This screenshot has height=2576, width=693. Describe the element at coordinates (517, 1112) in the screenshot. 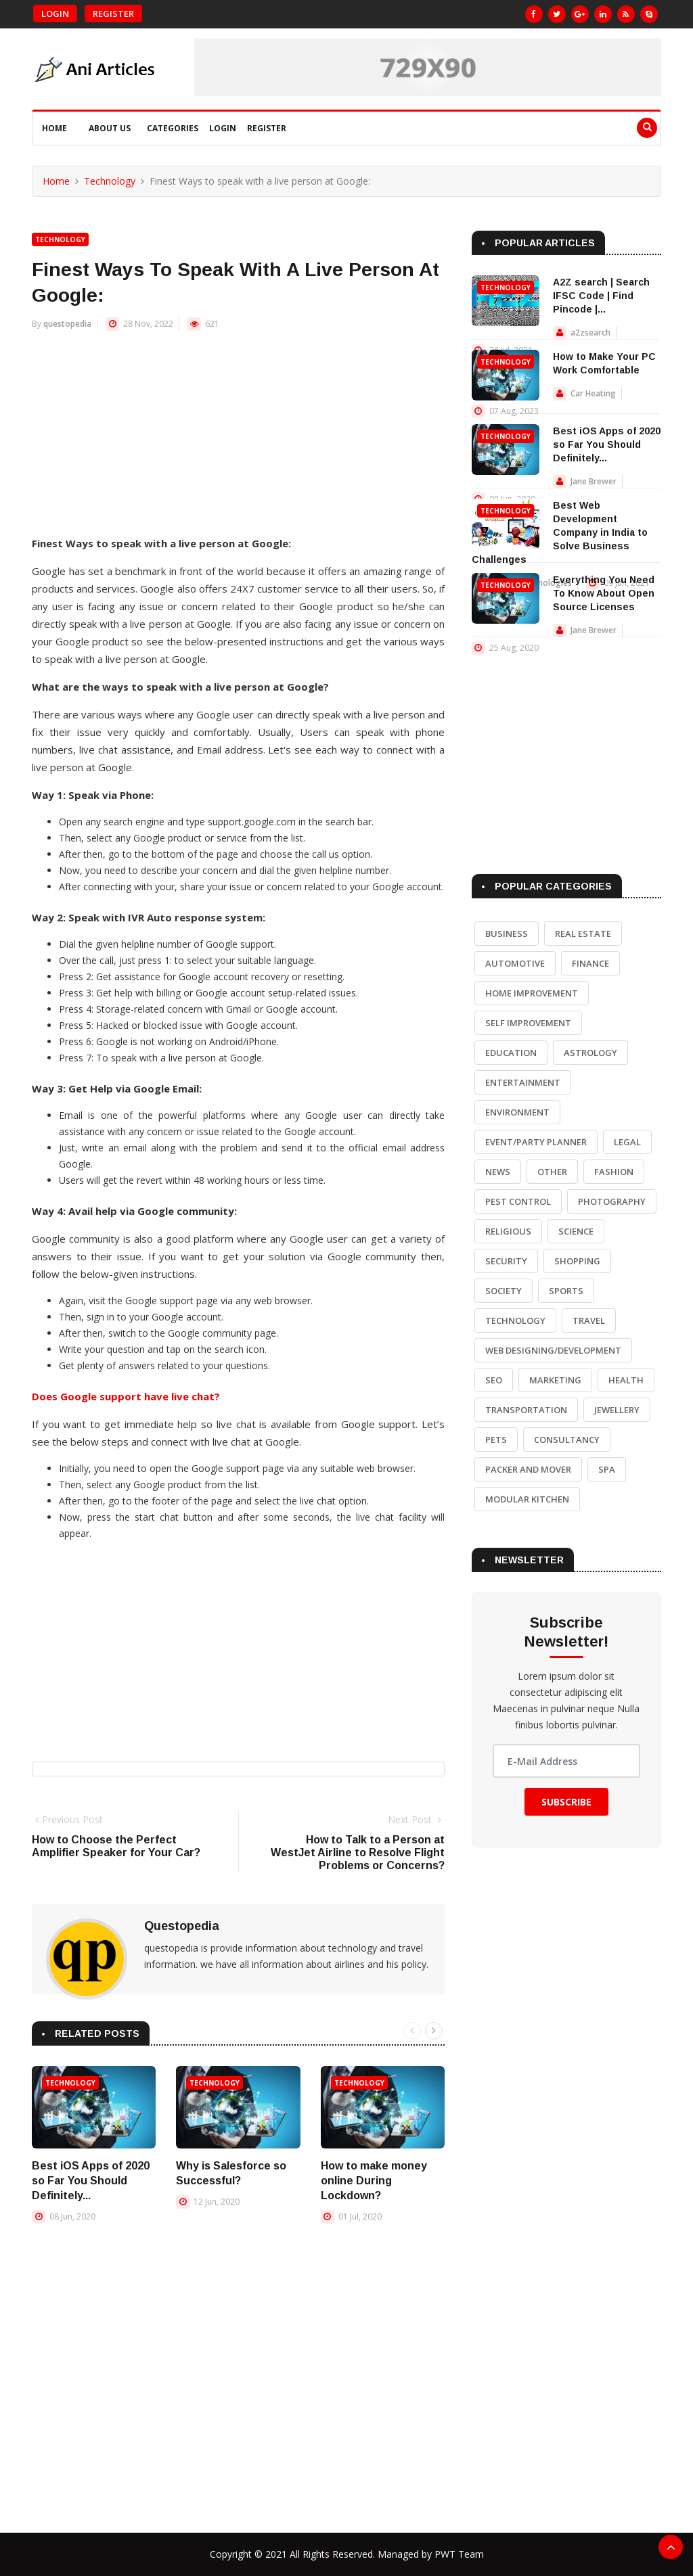

I see `Environment` at that location.